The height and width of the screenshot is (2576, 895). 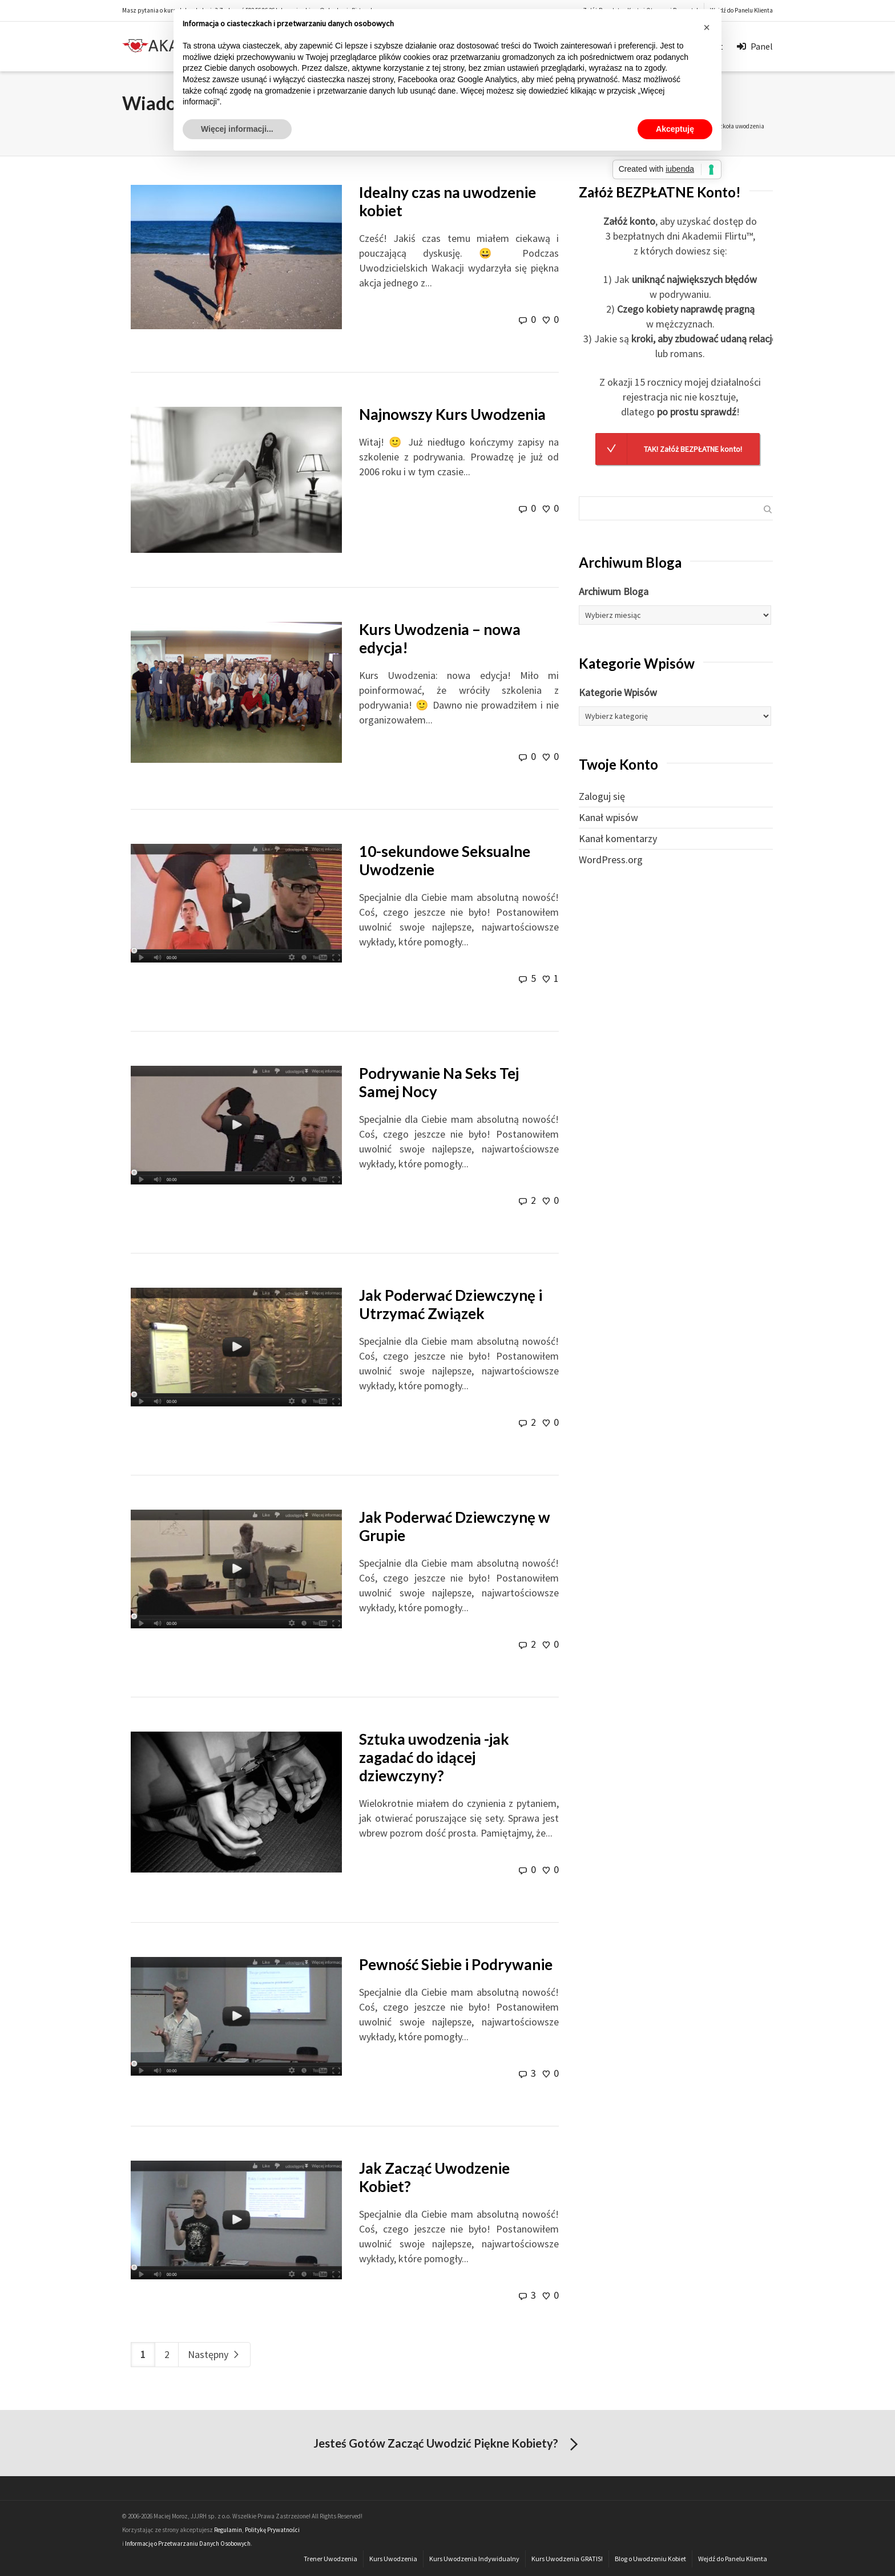 What do you see at coordinates (650, 2558) in the screenshot?
I see `Blog o Uwodzeniu Kobiet` at bounding box center [650, 2558].